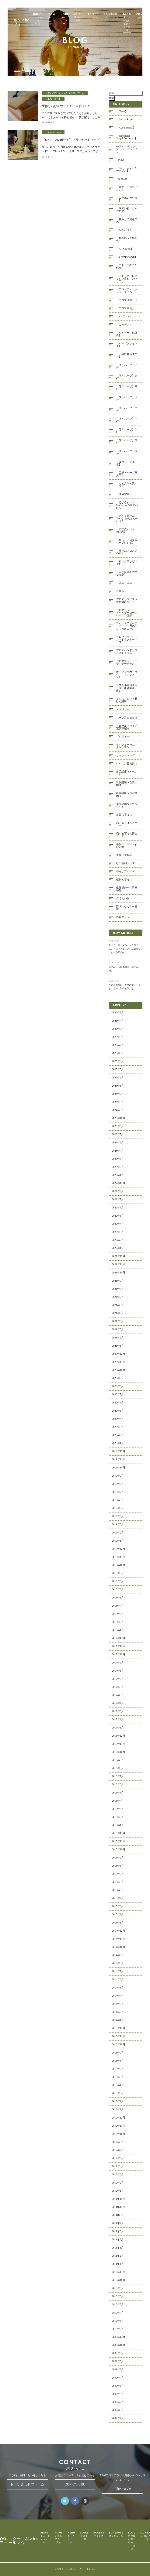  Describe the element at coordinates (118, 1111) in the screenshot. I see `2024年5月` at that location.